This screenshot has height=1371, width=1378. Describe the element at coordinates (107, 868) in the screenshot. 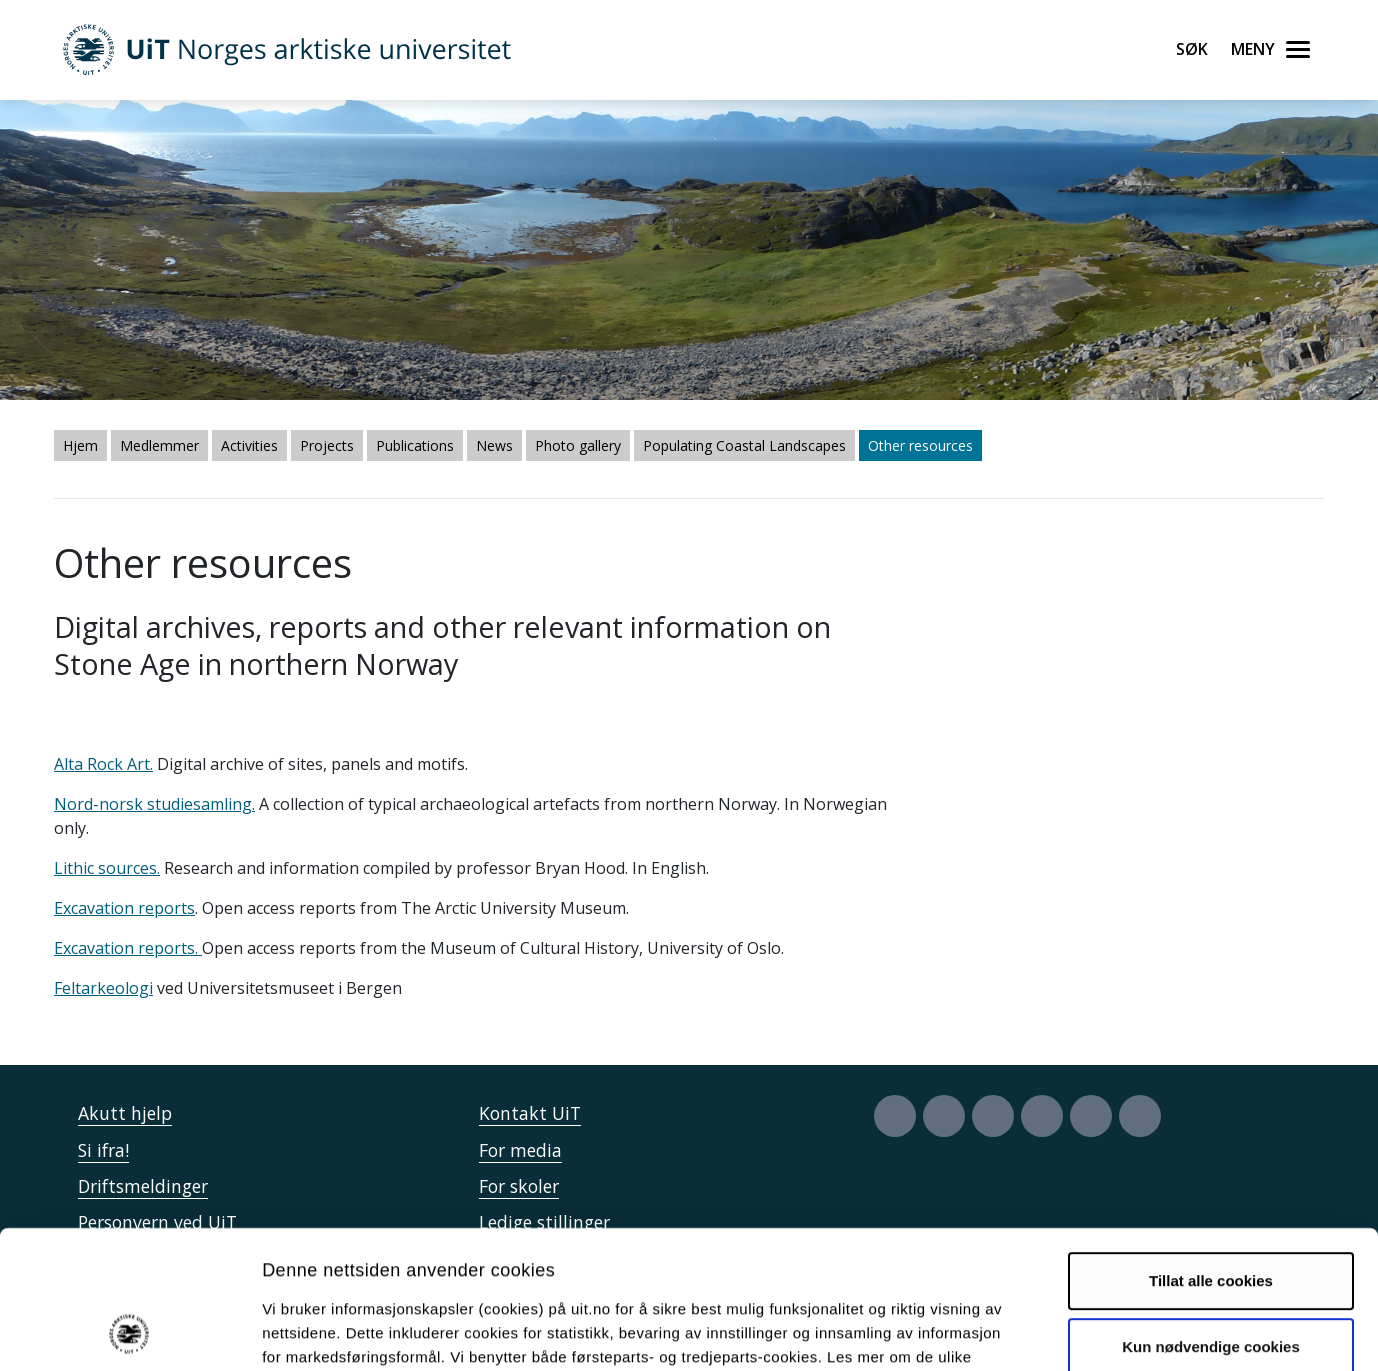

I see `Lithic sources.` at that location.